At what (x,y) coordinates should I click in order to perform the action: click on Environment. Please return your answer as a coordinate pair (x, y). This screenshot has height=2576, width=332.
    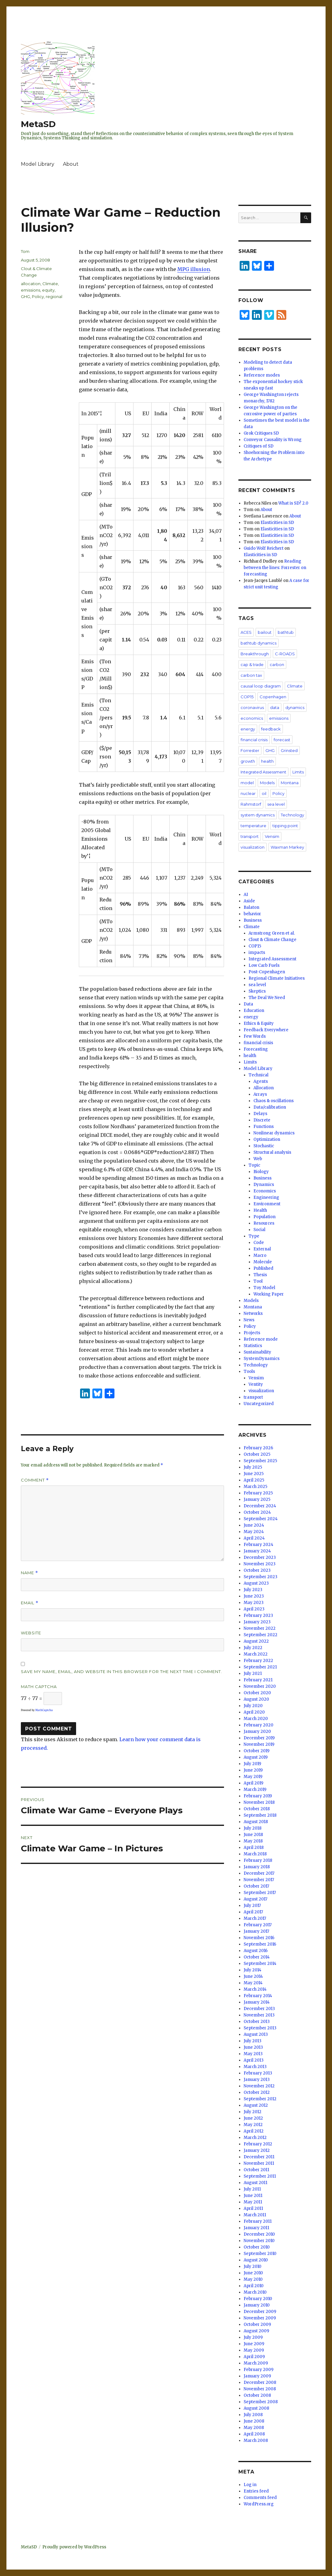
    Looking at the image, I should click on (266, 1204).